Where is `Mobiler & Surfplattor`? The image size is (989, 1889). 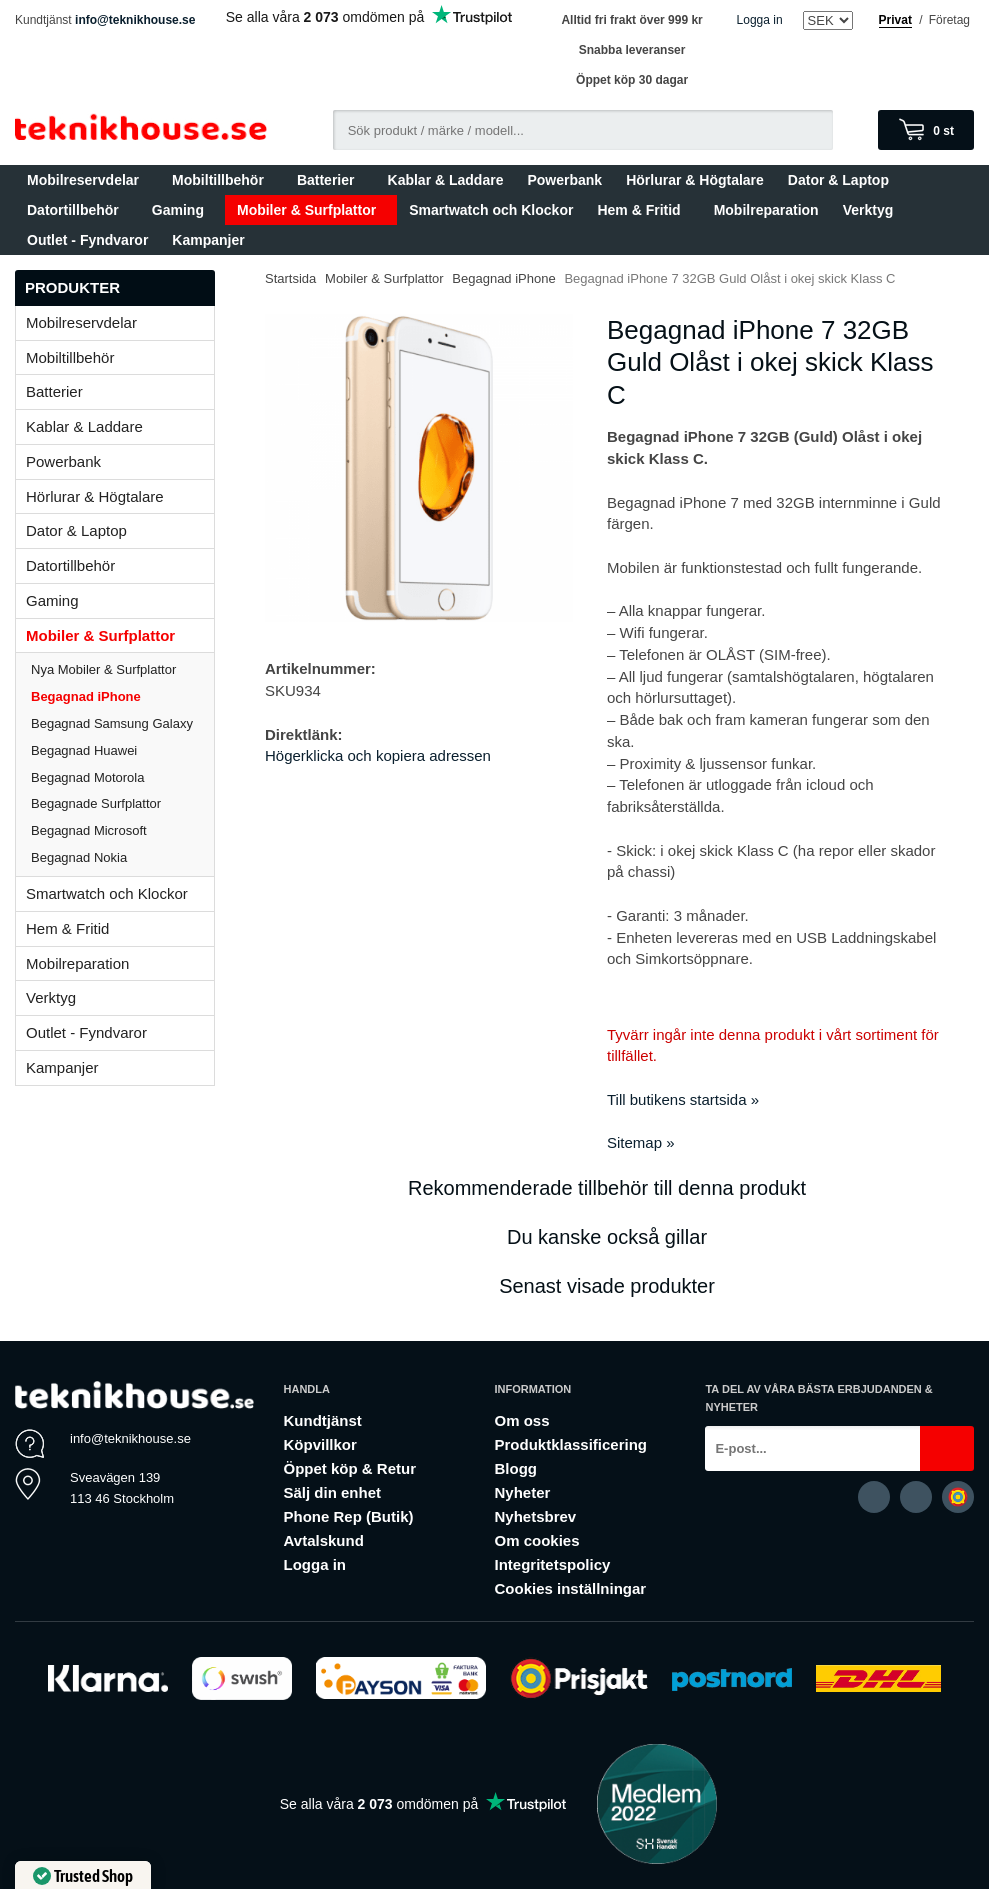
Mobiler & Surfplattor is located at coordinates (311, 210).